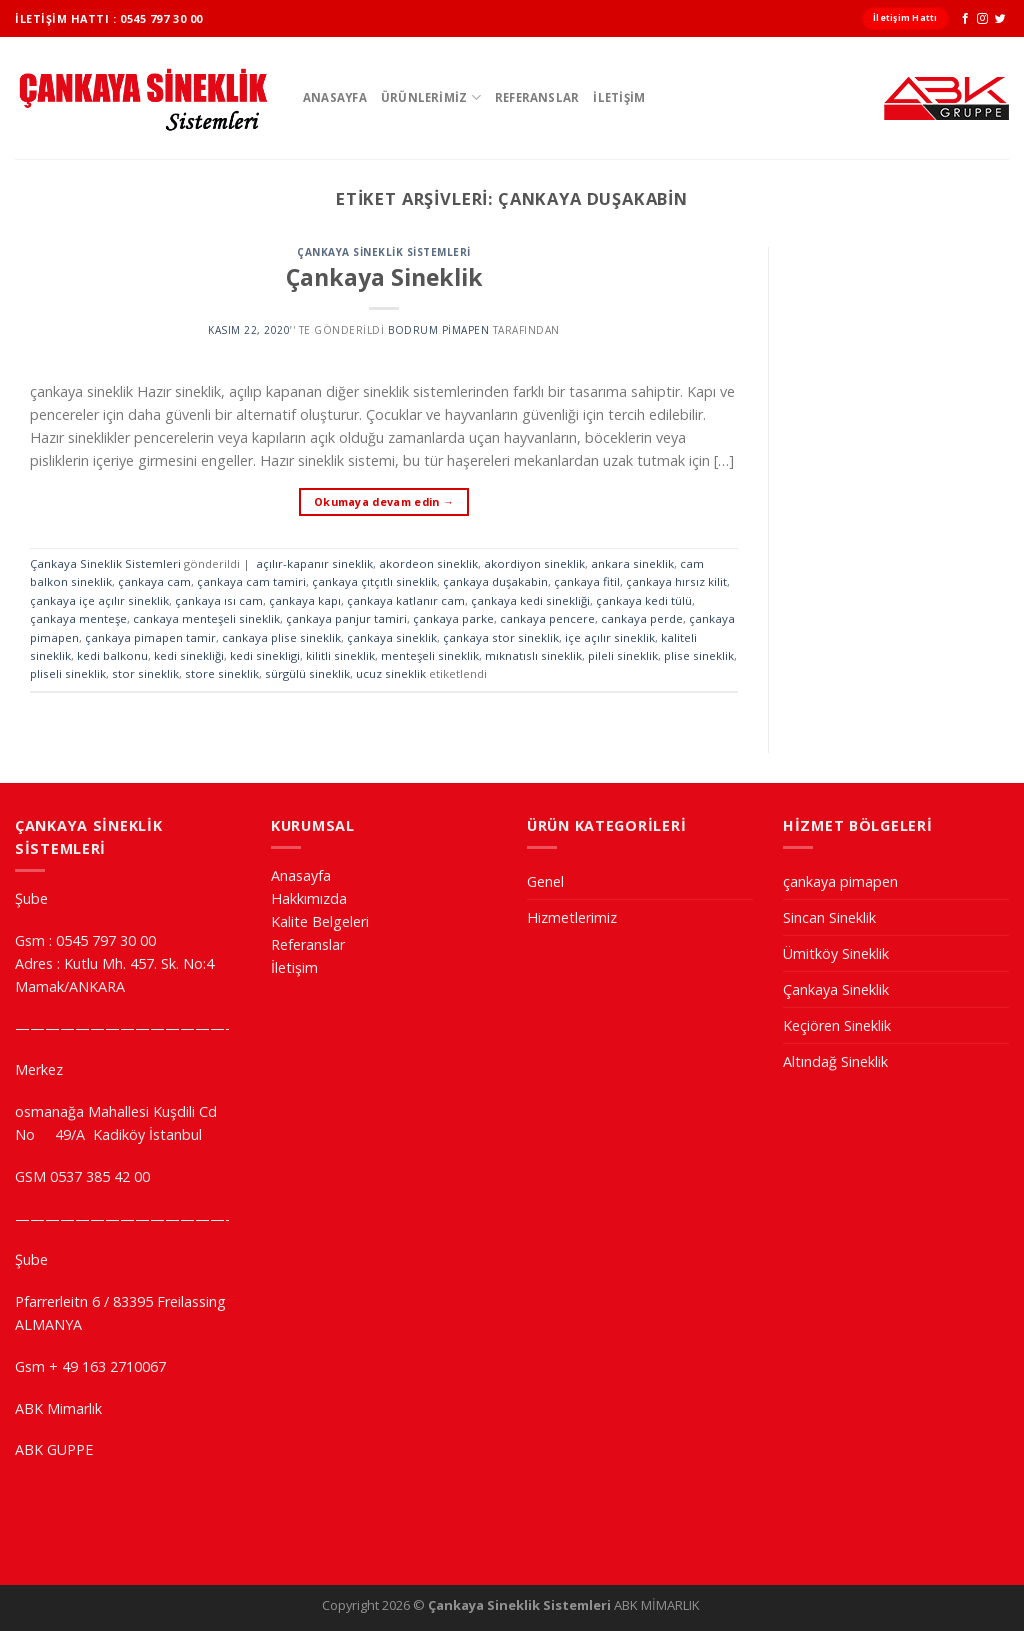 The height and width of the screenshot is (1631, 1024). Describe the element at coordinates (265, 655) in the screenshot. I see `kedi sinekligi` at that location.